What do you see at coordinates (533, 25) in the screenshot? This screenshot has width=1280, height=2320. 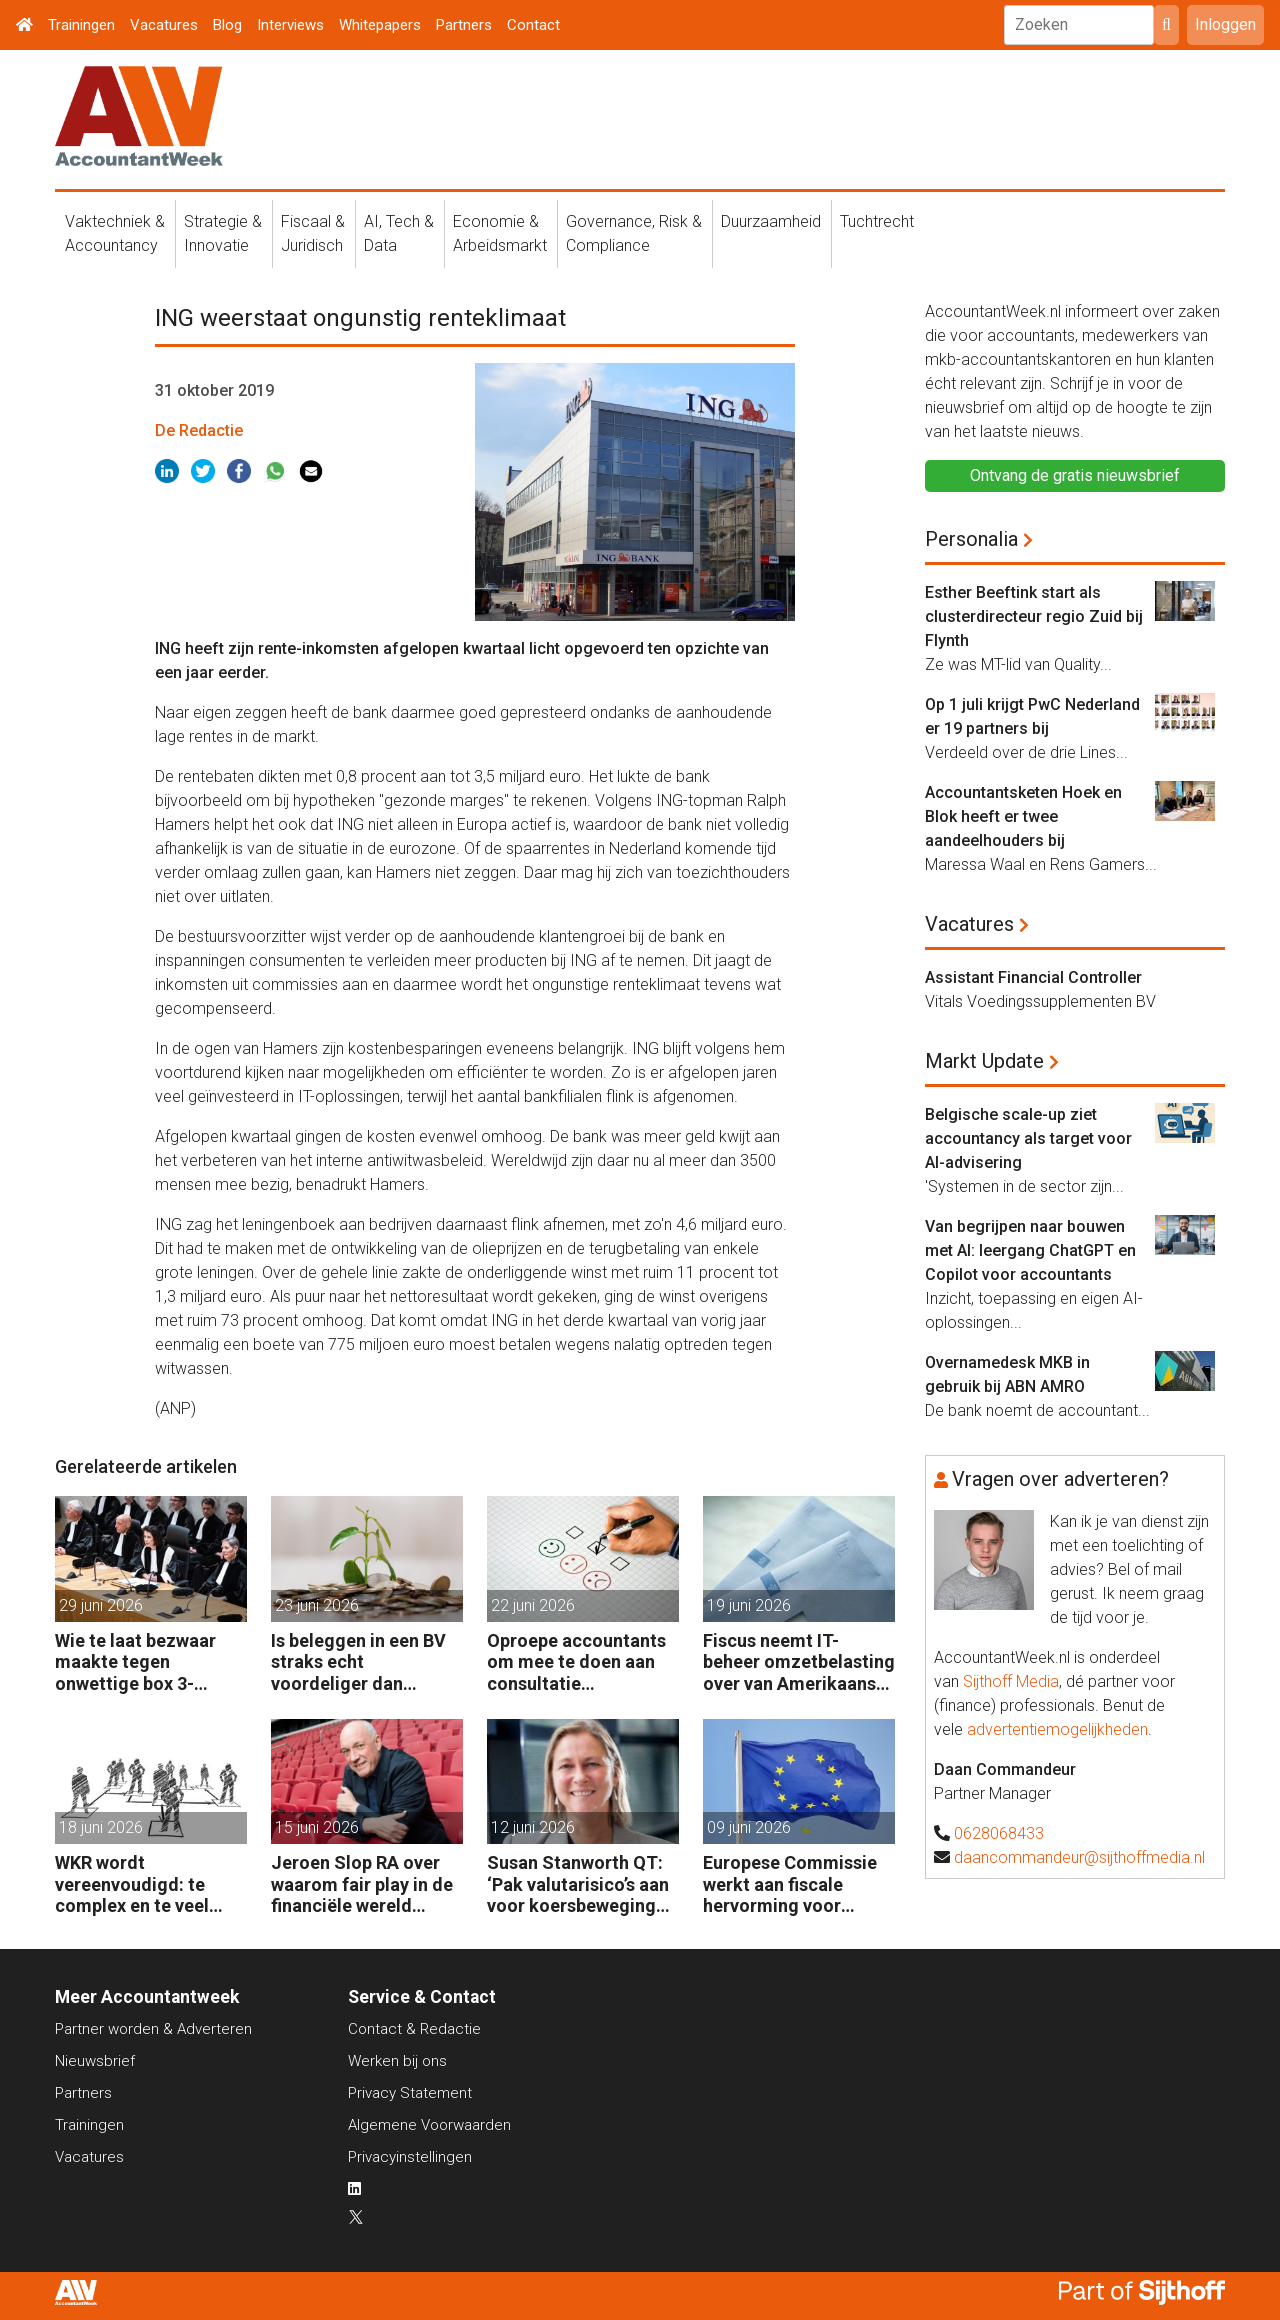 I see `Contact` at bounding box center [533, 25].